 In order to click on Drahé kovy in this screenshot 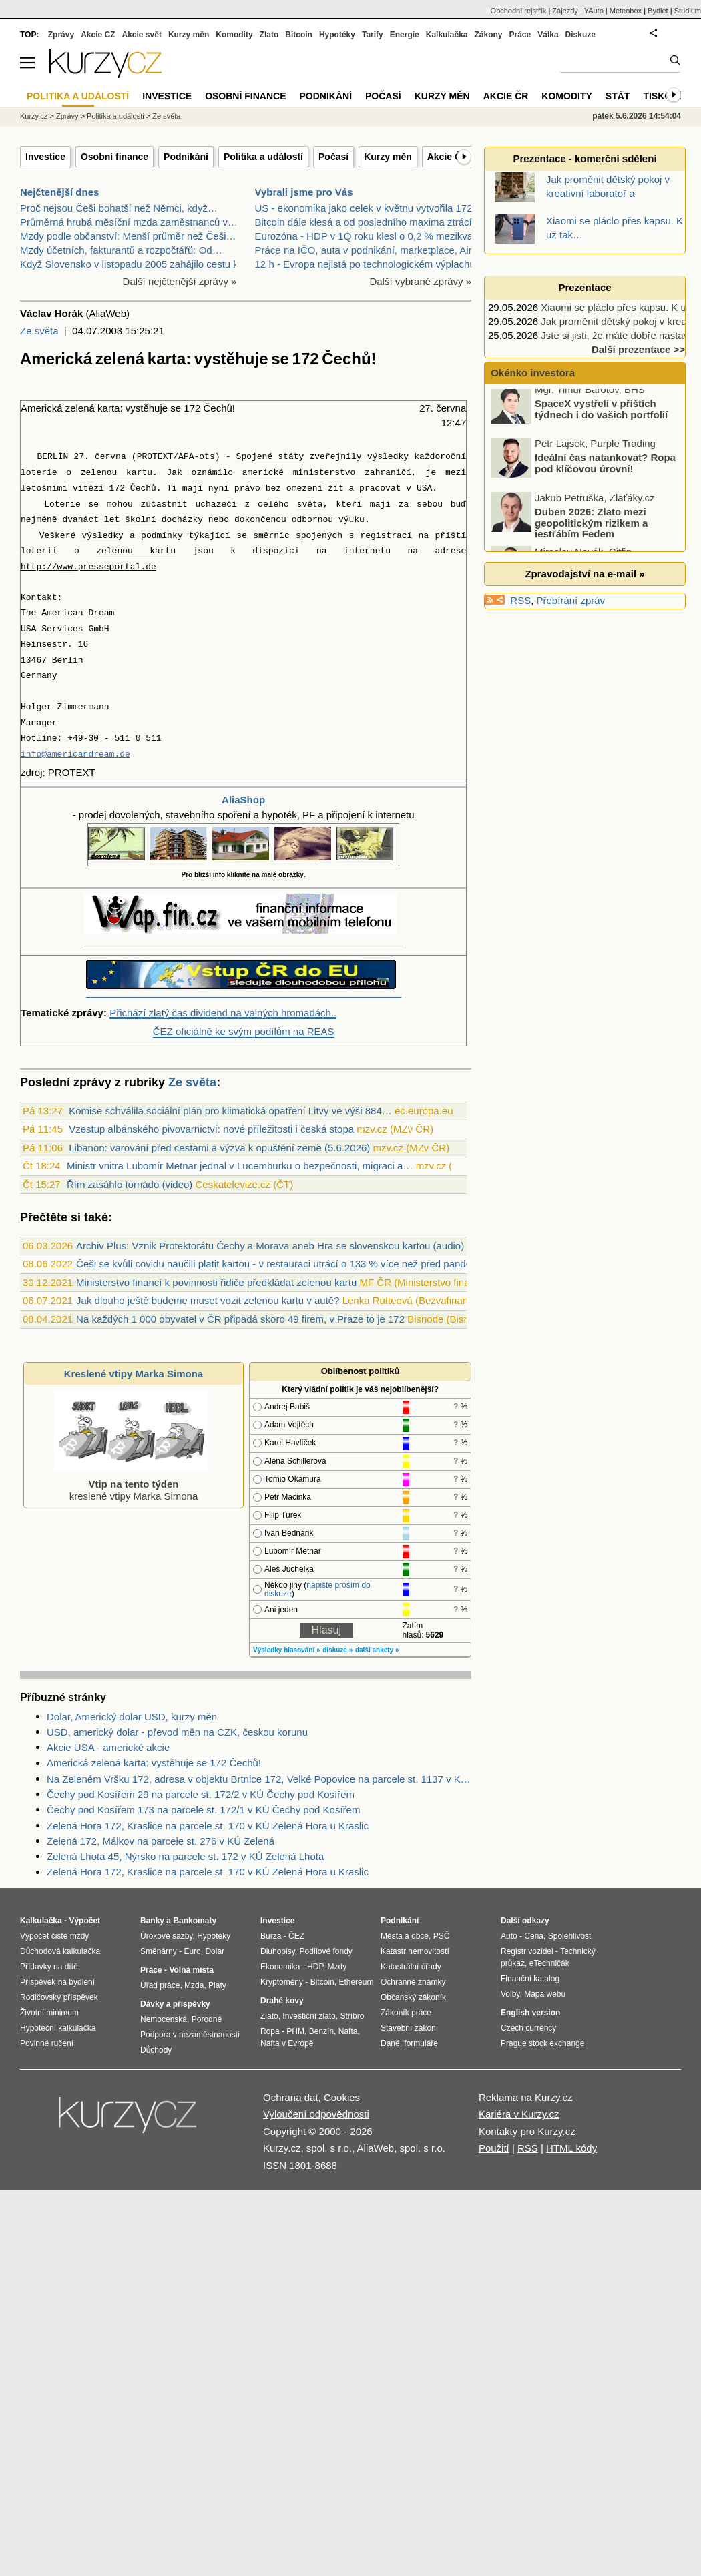, I will do `click(282, 2000)`.